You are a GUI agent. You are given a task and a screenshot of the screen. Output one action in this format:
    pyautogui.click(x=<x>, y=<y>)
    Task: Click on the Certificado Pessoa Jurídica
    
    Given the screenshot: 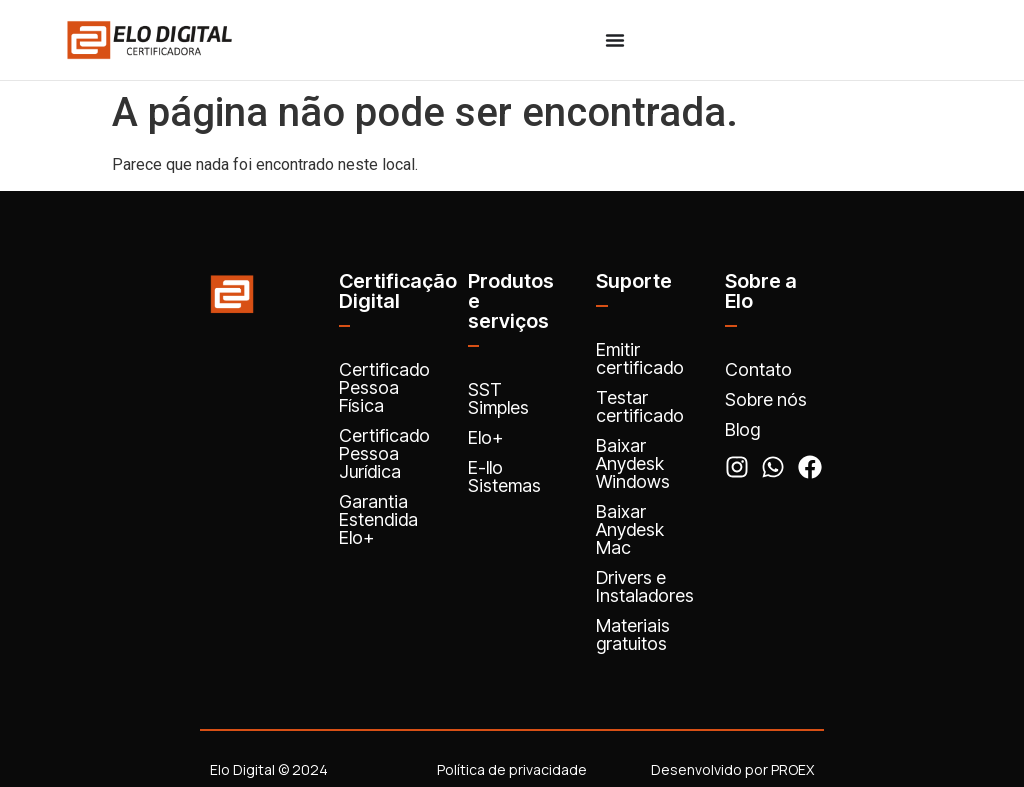 What is the action you would take?
    pyautogui.click(x=384, y=453)
    